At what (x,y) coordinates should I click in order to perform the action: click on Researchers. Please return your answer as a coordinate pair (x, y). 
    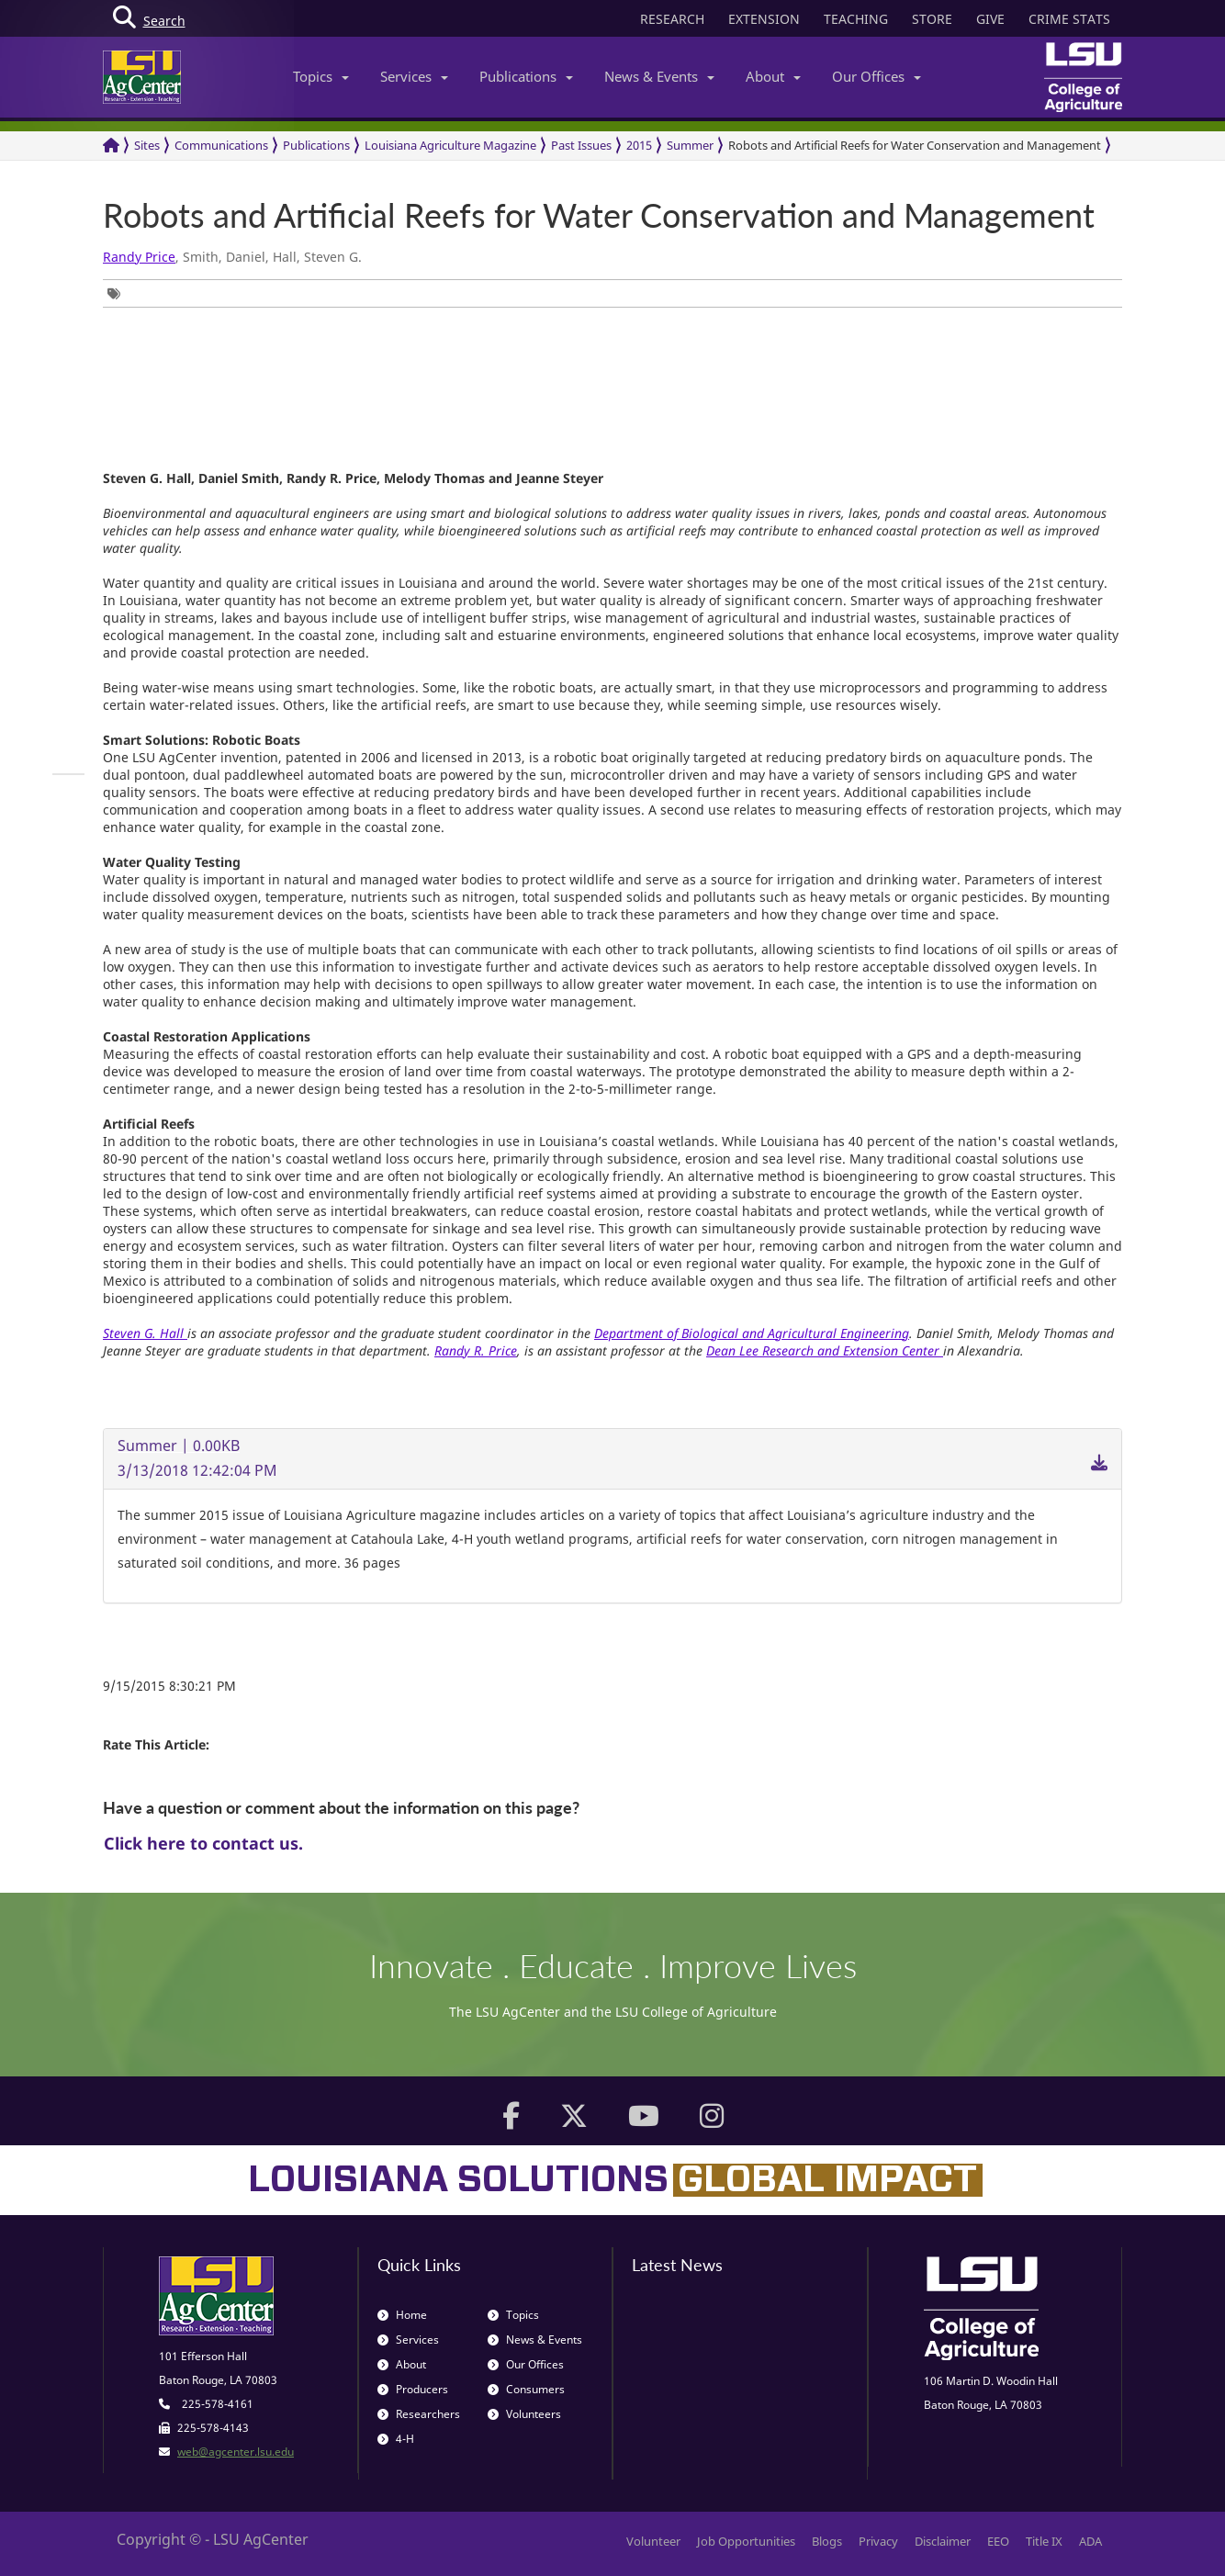
    Looking at the image, I should click on (418, 2414).